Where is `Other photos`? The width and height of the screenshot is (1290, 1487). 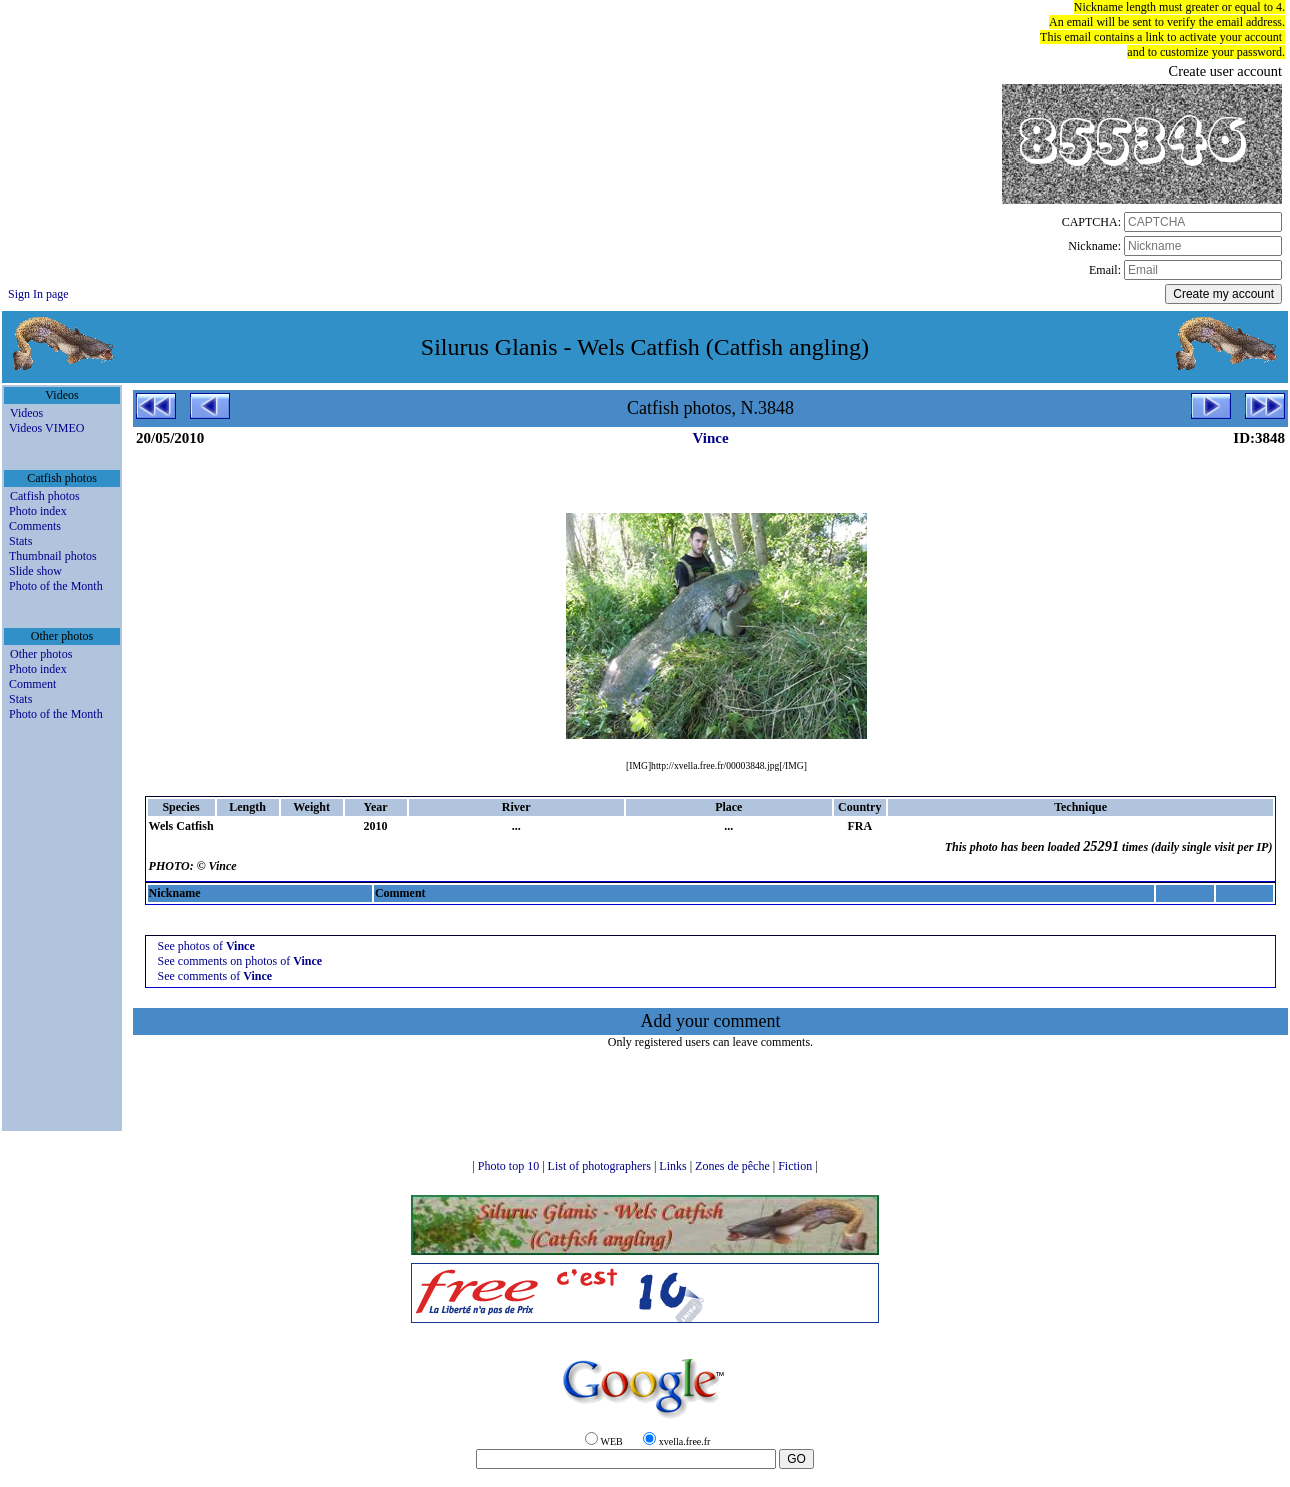 Other photos is located at coordinates (41, 654).